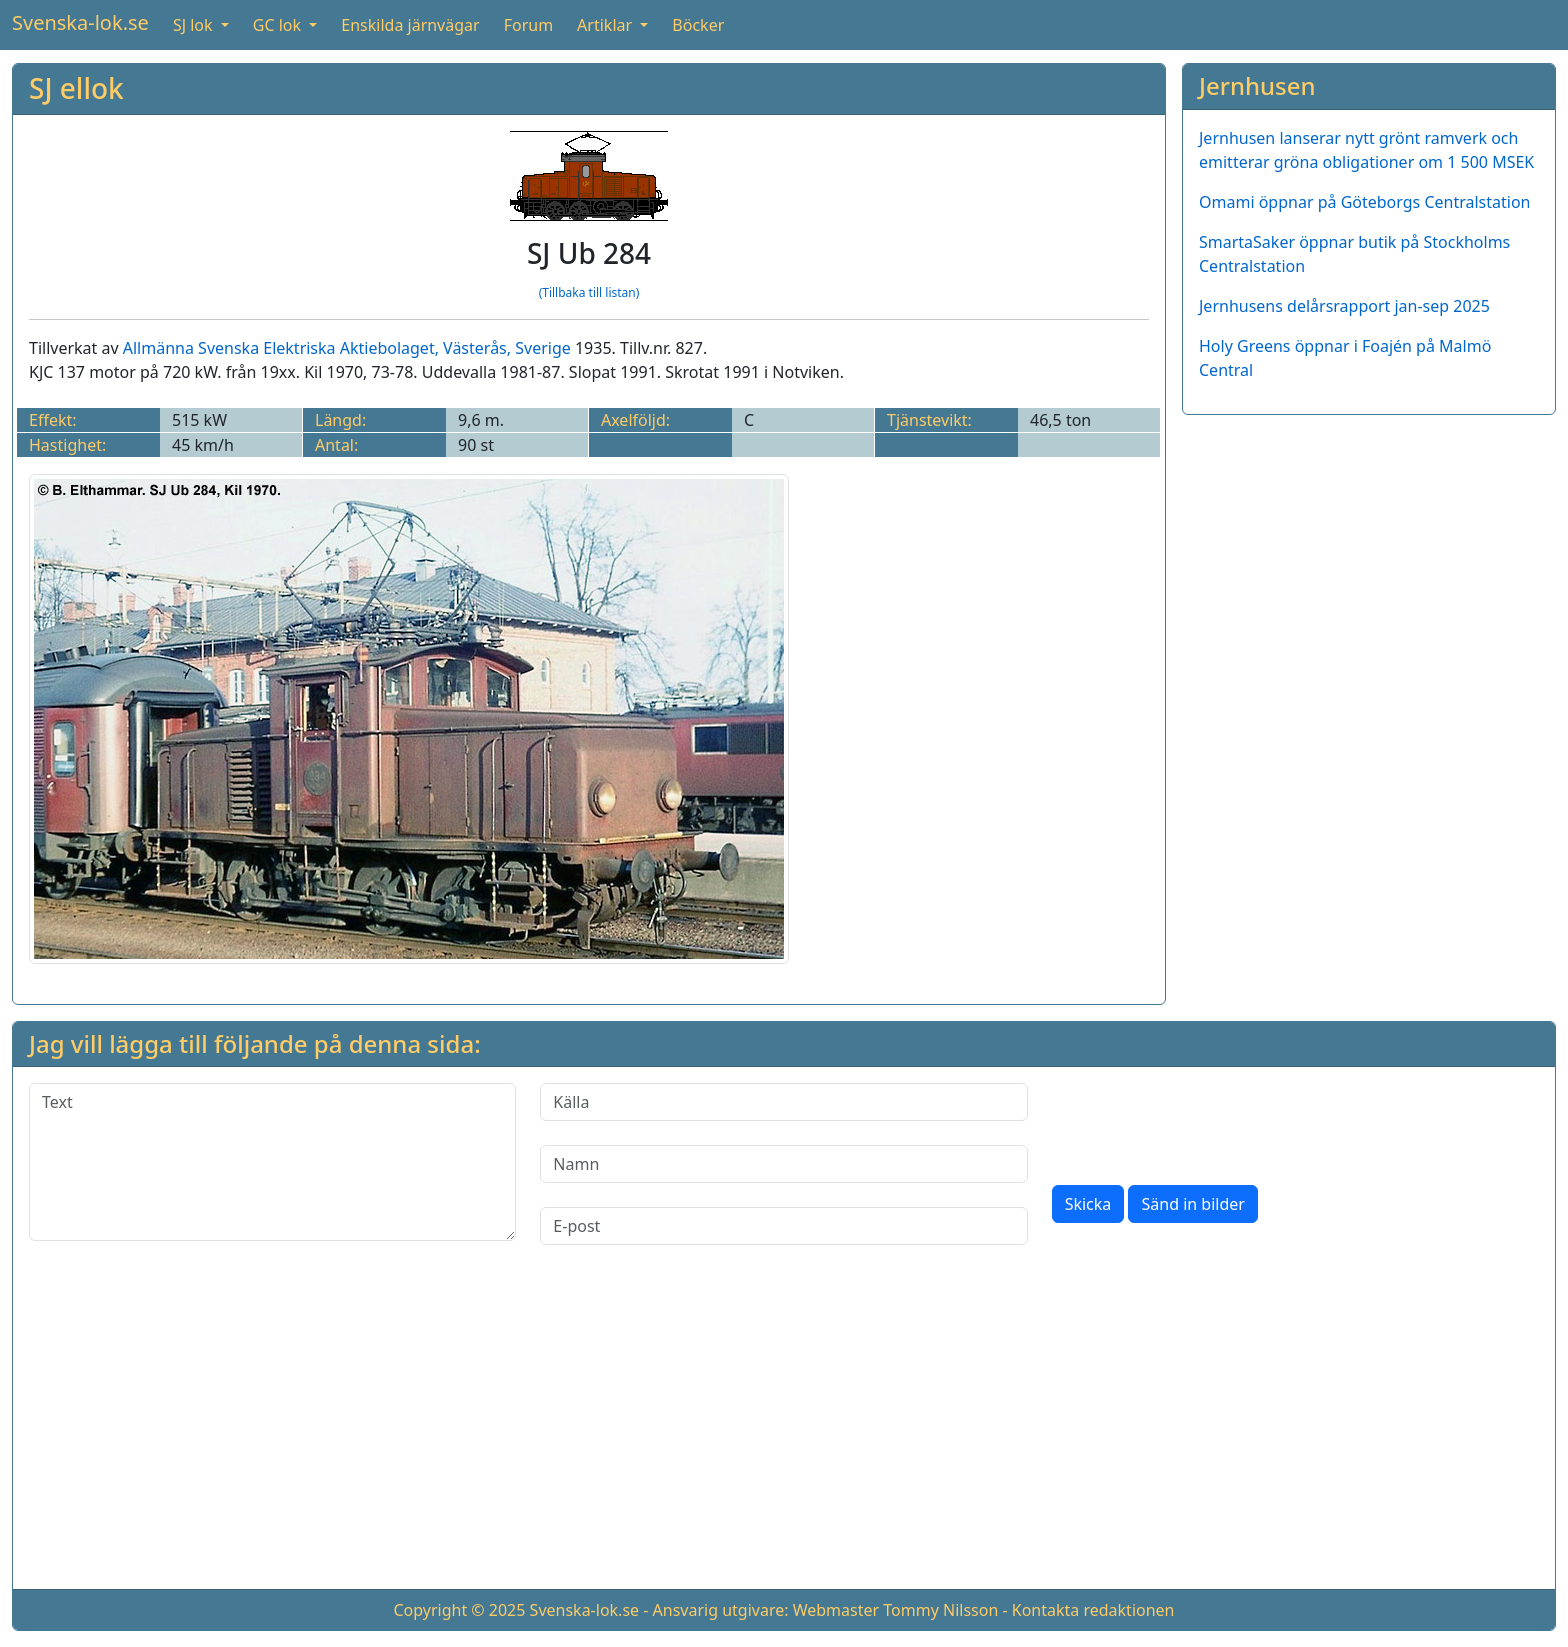  What do you see at coordinates (195, 25) in the screenshot?
I see `SJ lok [button]` at bounding box center [195, 25].